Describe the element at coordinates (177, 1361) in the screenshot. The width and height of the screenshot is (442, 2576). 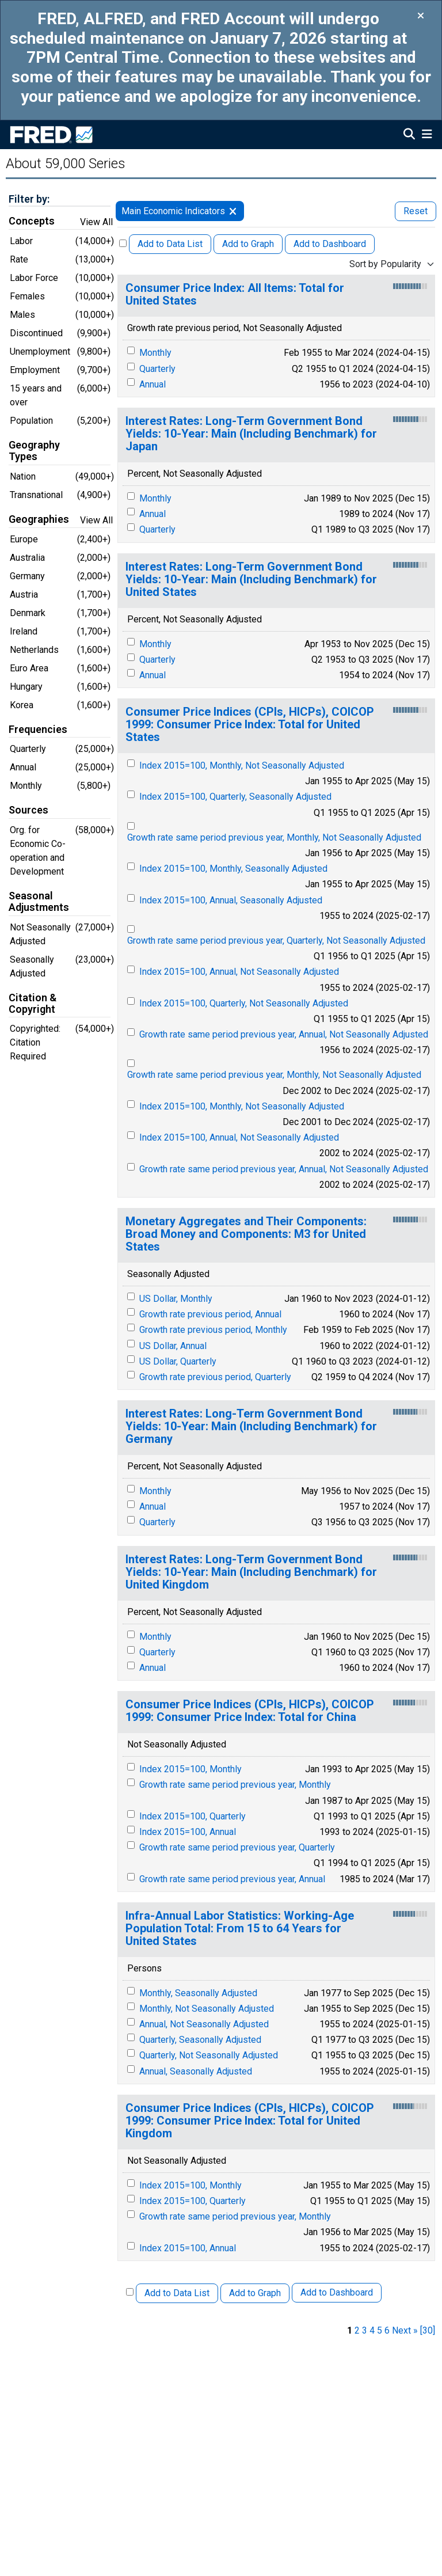
I see `US Dollar, Quarterly` at that location.